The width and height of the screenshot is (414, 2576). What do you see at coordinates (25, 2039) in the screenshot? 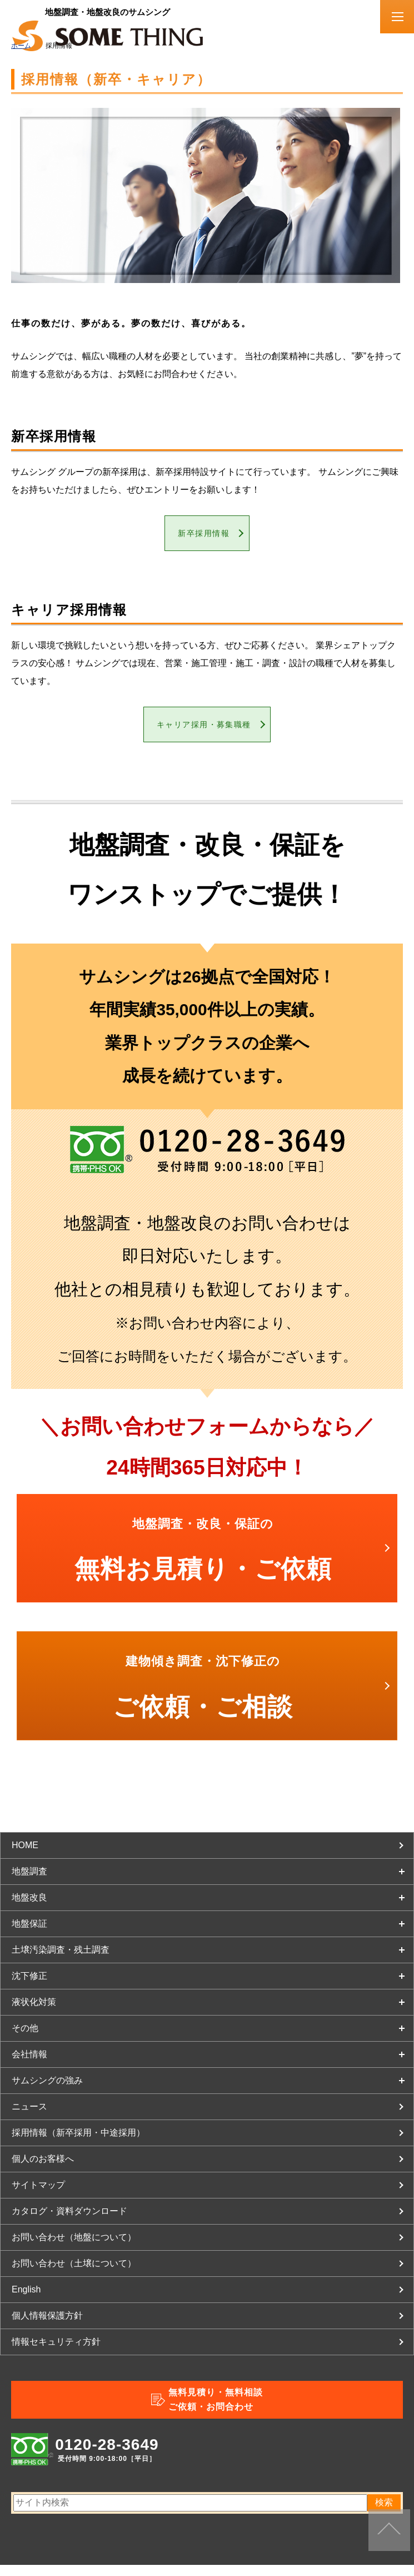
I see `その他` at bounding box center [25, 2039].